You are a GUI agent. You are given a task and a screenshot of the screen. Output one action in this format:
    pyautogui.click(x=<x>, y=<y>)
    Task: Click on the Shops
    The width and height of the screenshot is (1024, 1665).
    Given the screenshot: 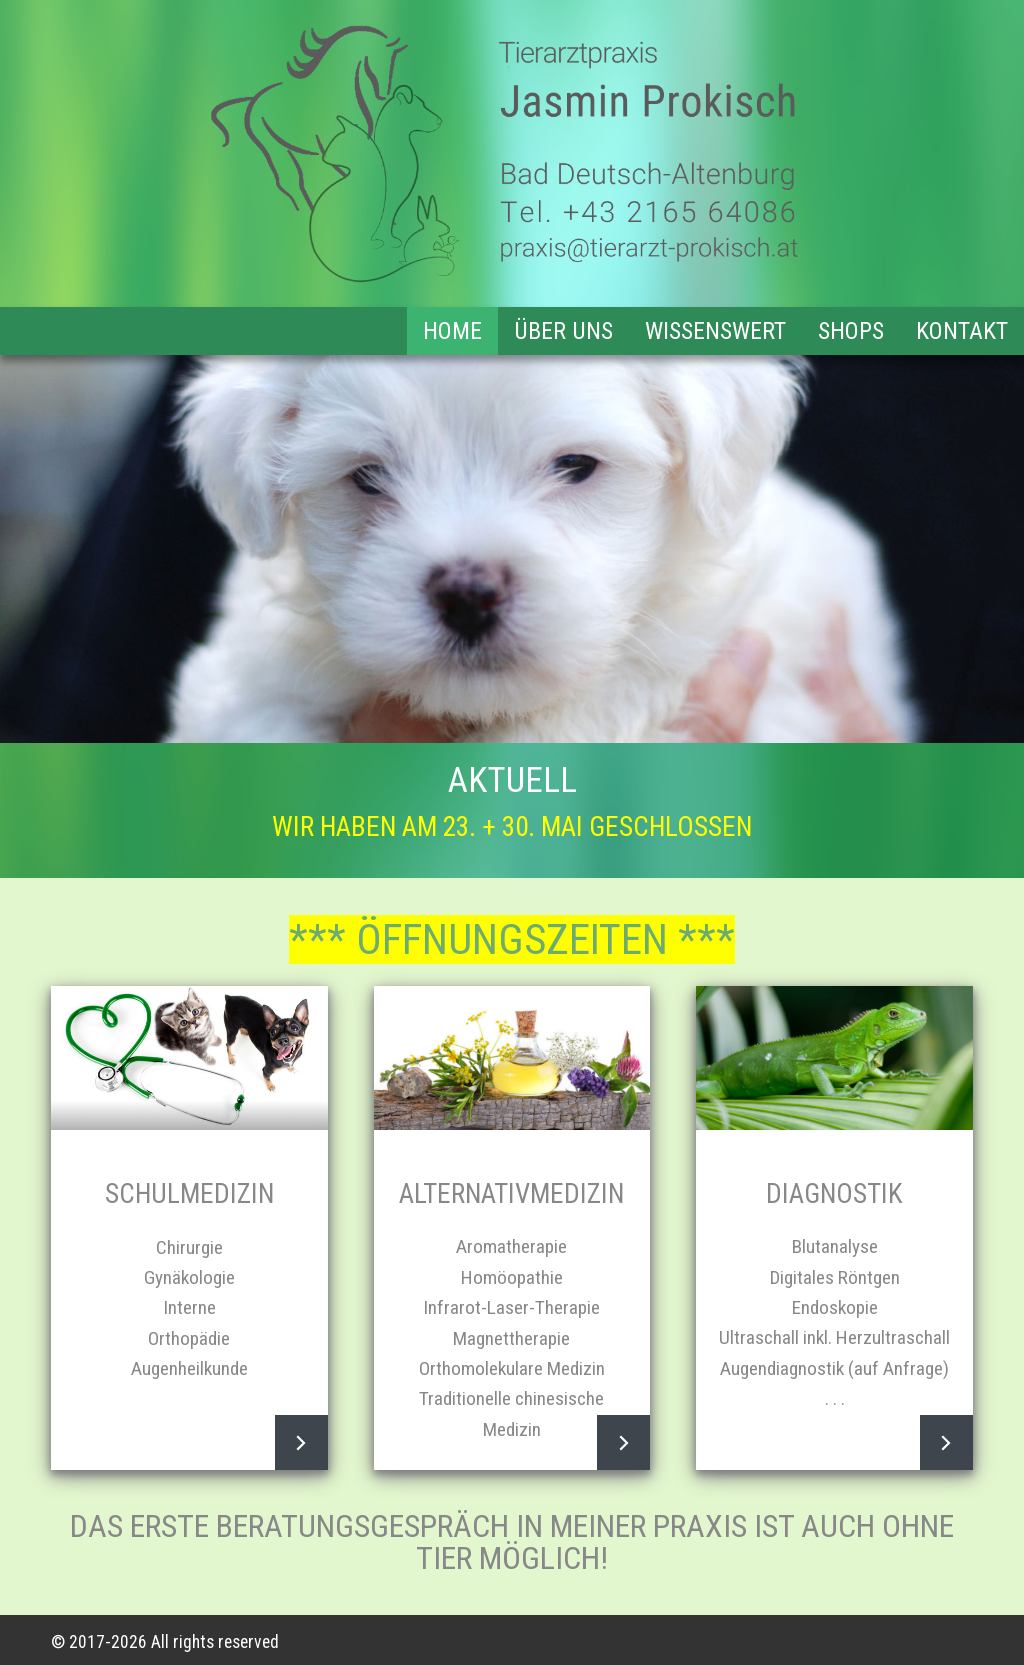 What is the action you would take?
    pyautogui.click(x=851, y=331)
    